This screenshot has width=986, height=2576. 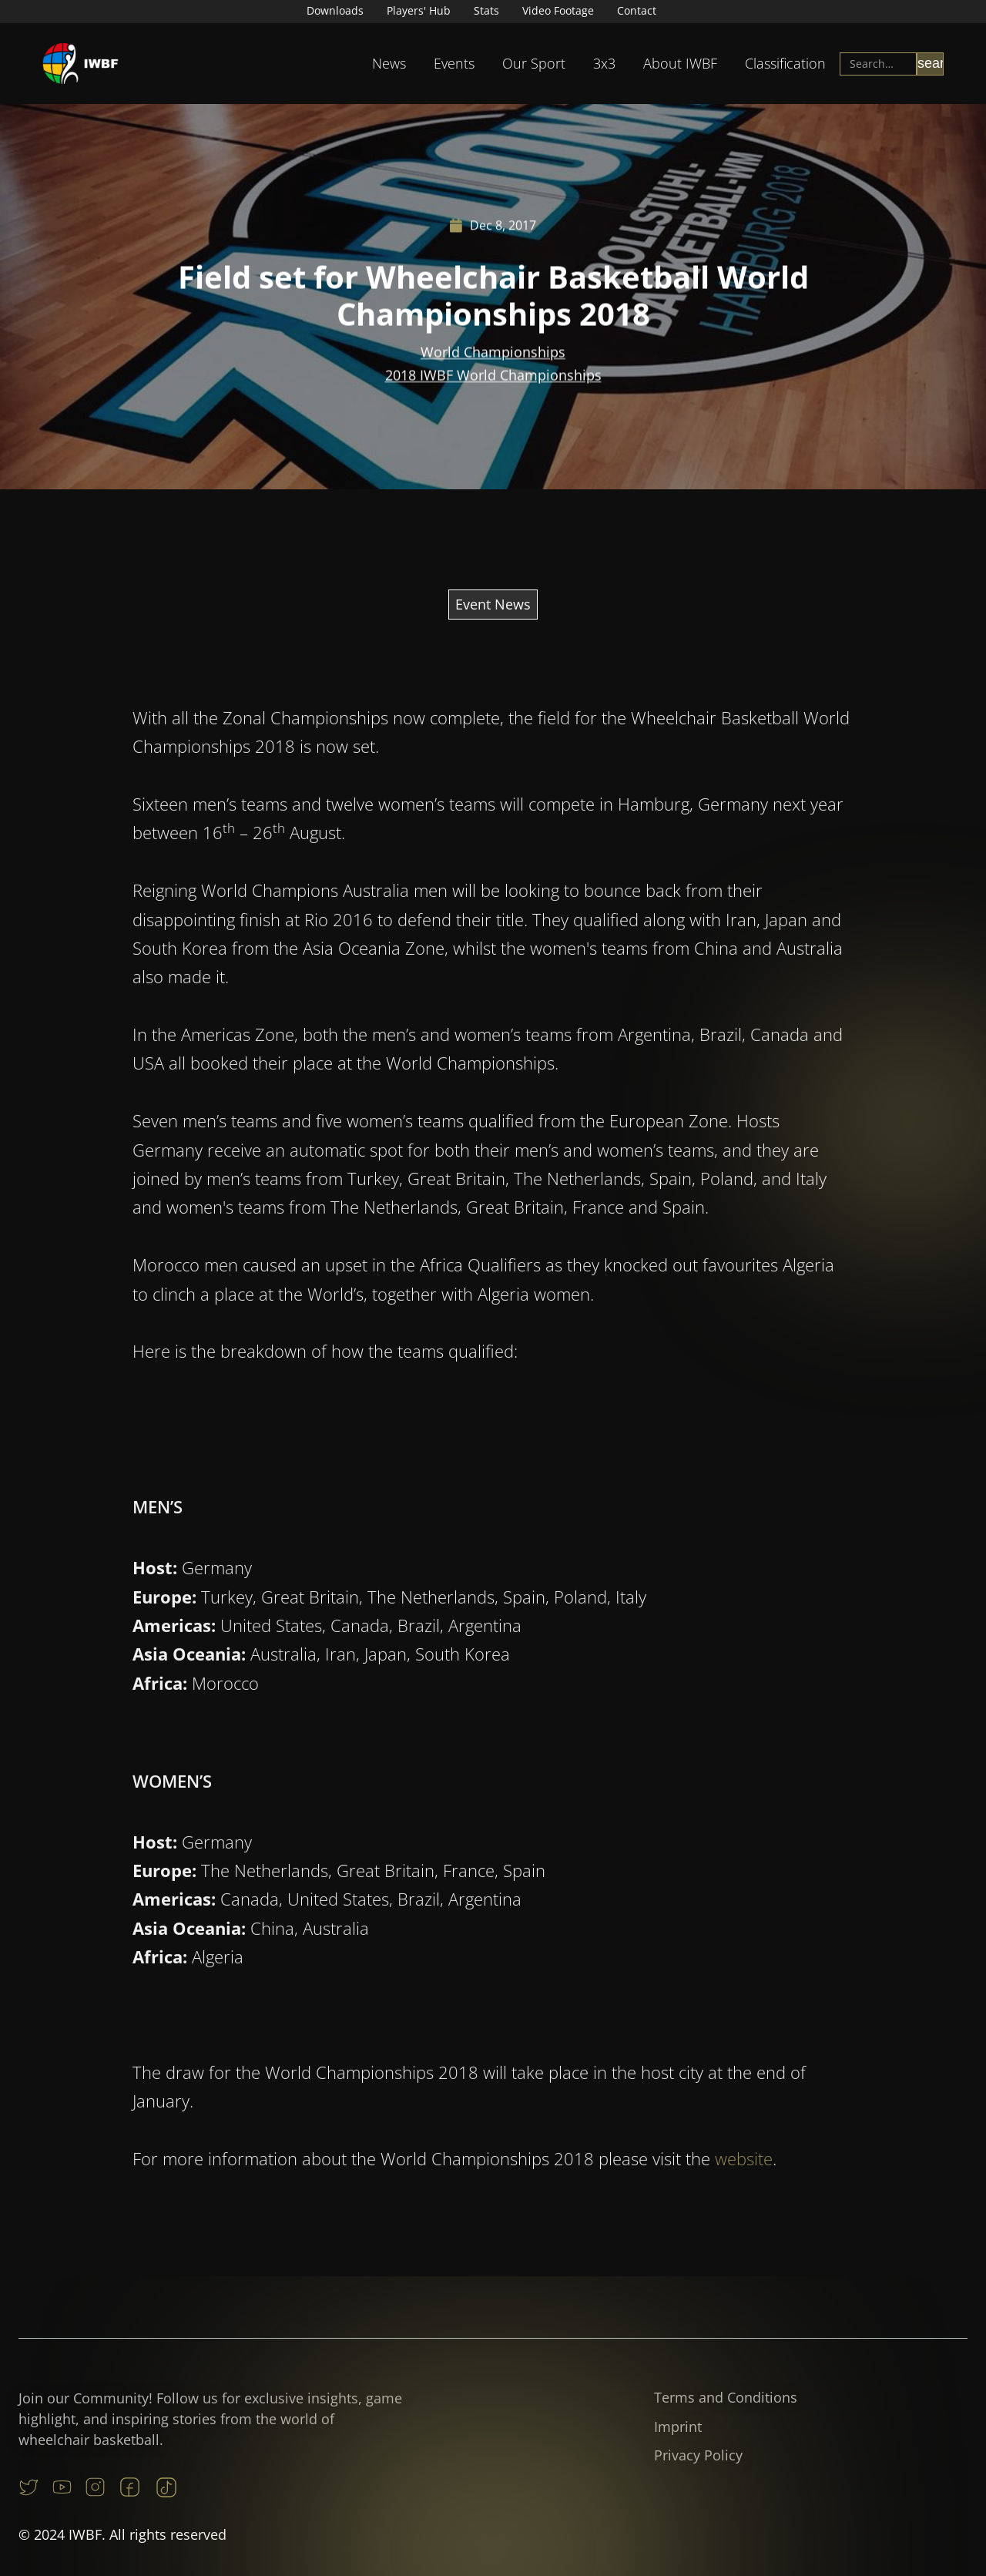 What do you see at coordinates (493, 378) in the screenshot?
I see `2018 IWBF World Championships` at bounding box center [493, 378].